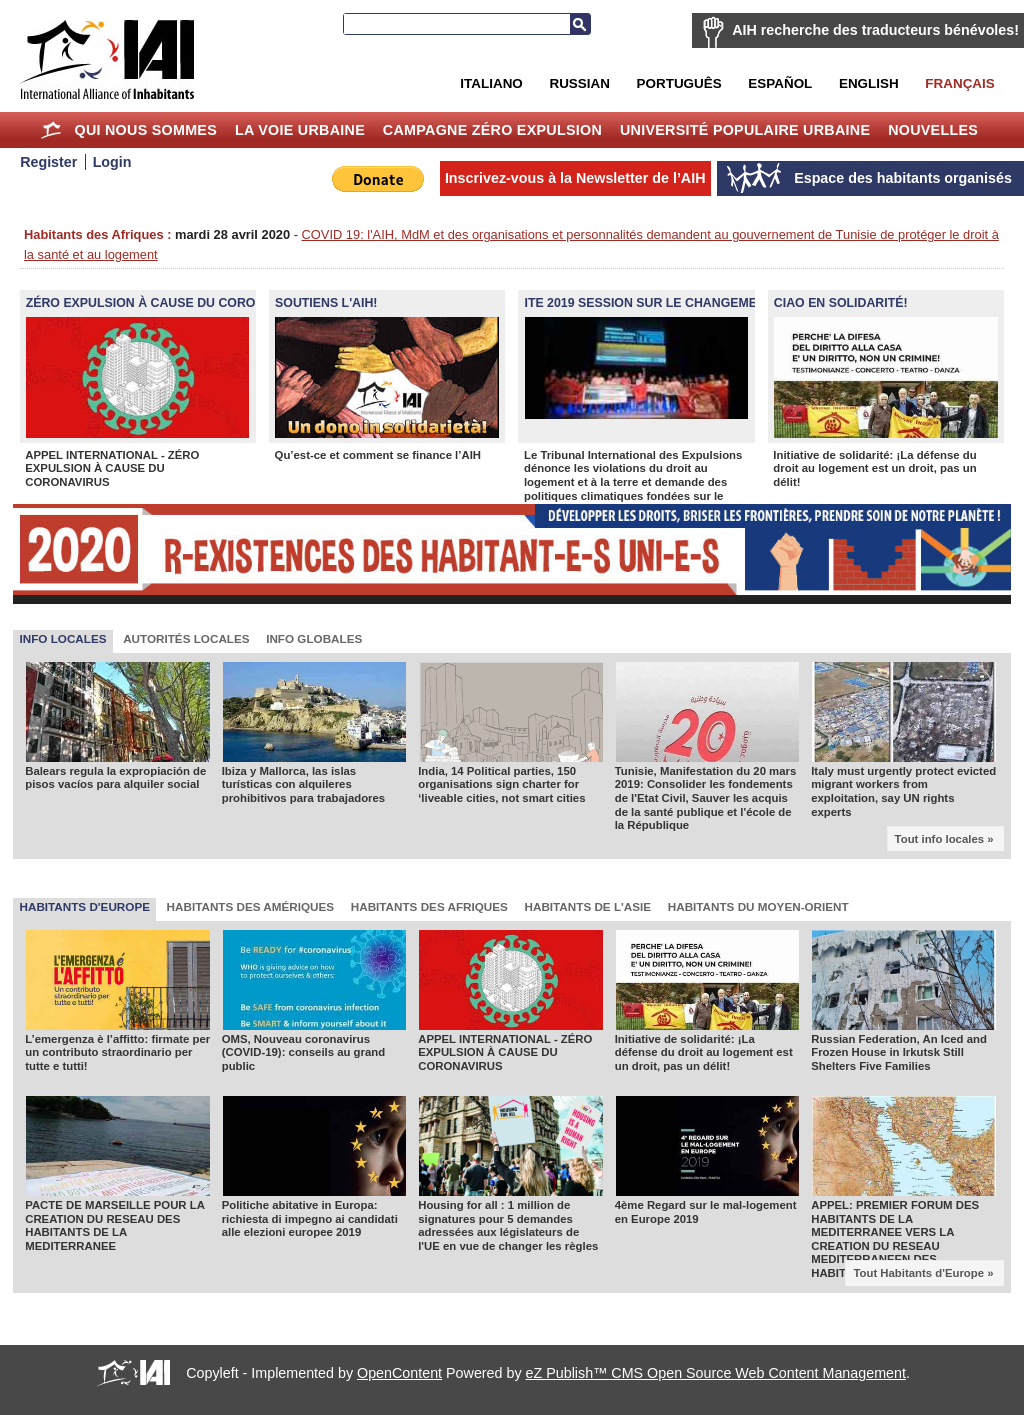  I want to click on ITE 2019 Session sur le changement climatique, so click(688, 303).